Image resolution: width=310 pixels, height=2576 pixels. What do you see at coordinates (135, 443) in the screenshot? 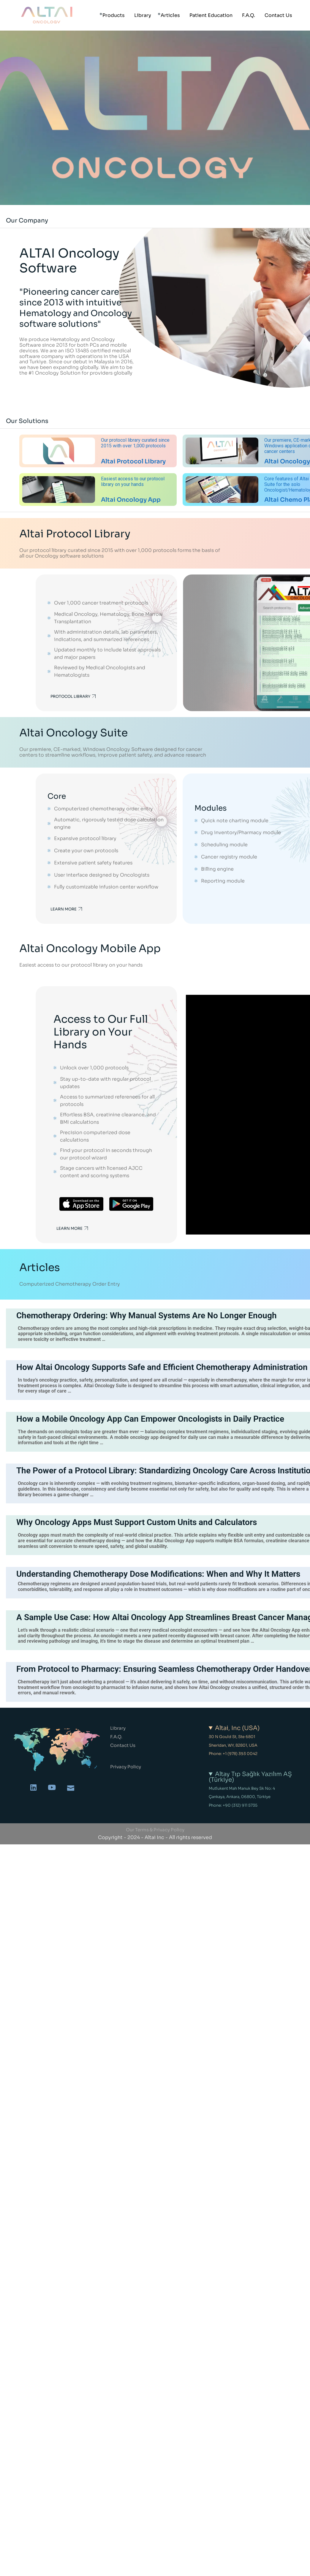
I see `Our protocol library curated since 2015 with over 1,000 protocols` at bounding box center [135, 443].